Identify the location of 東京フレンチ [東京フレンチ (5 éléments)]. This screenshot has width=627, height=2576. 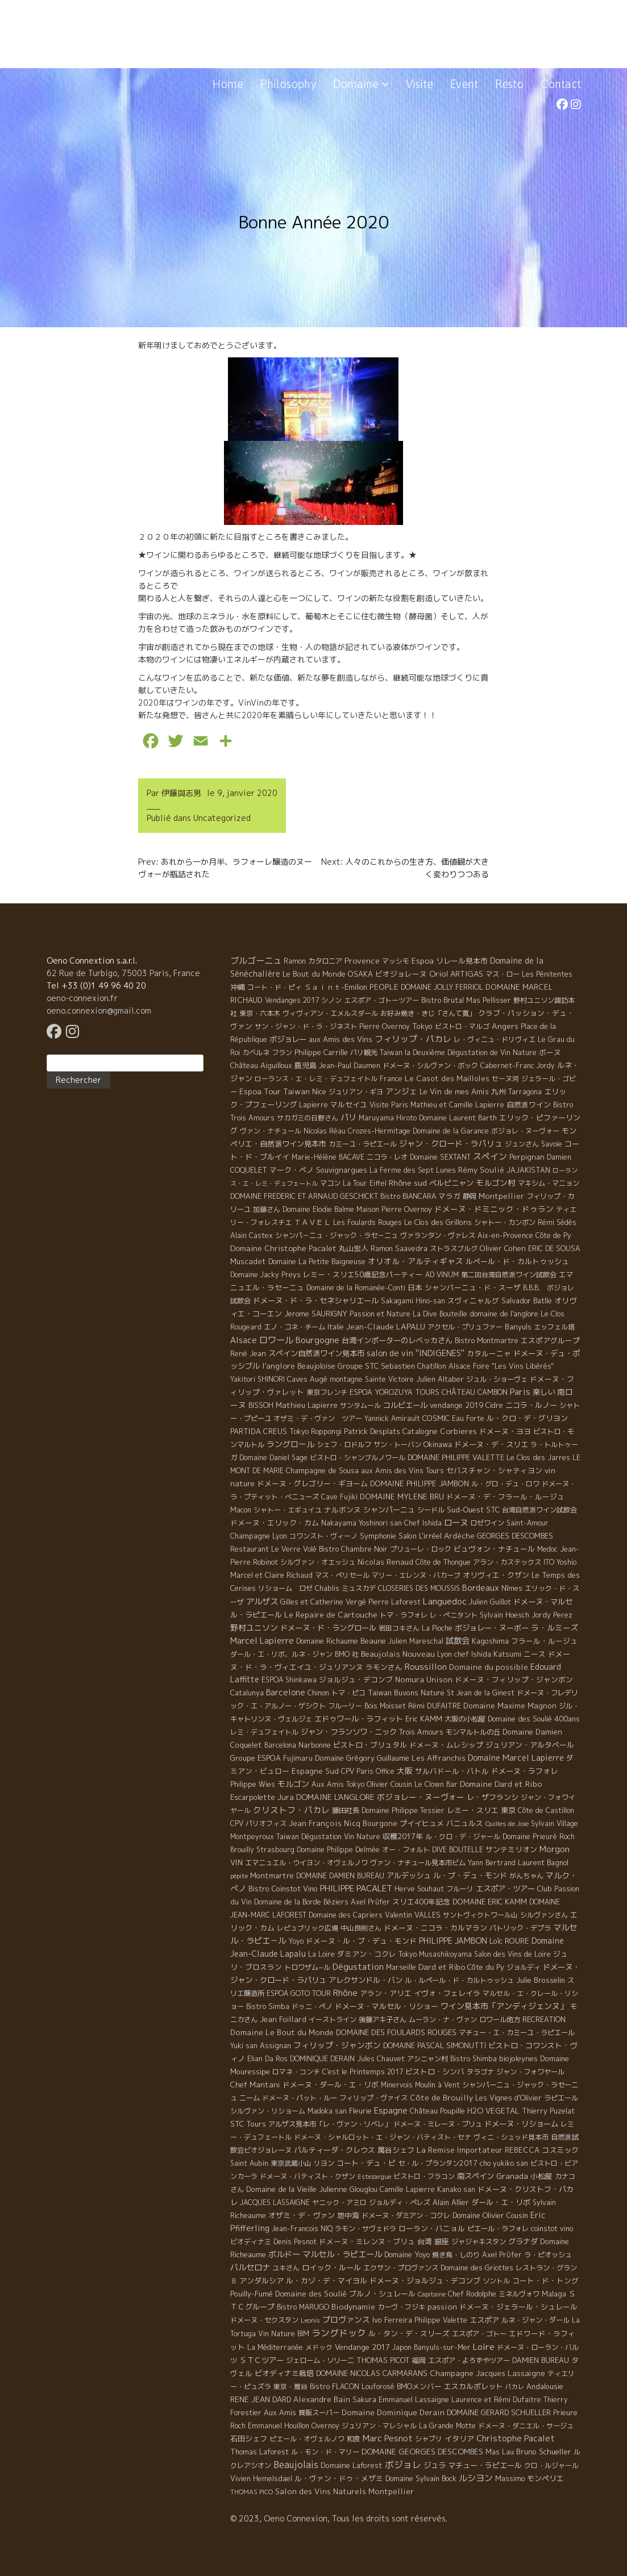
(326, 1392).